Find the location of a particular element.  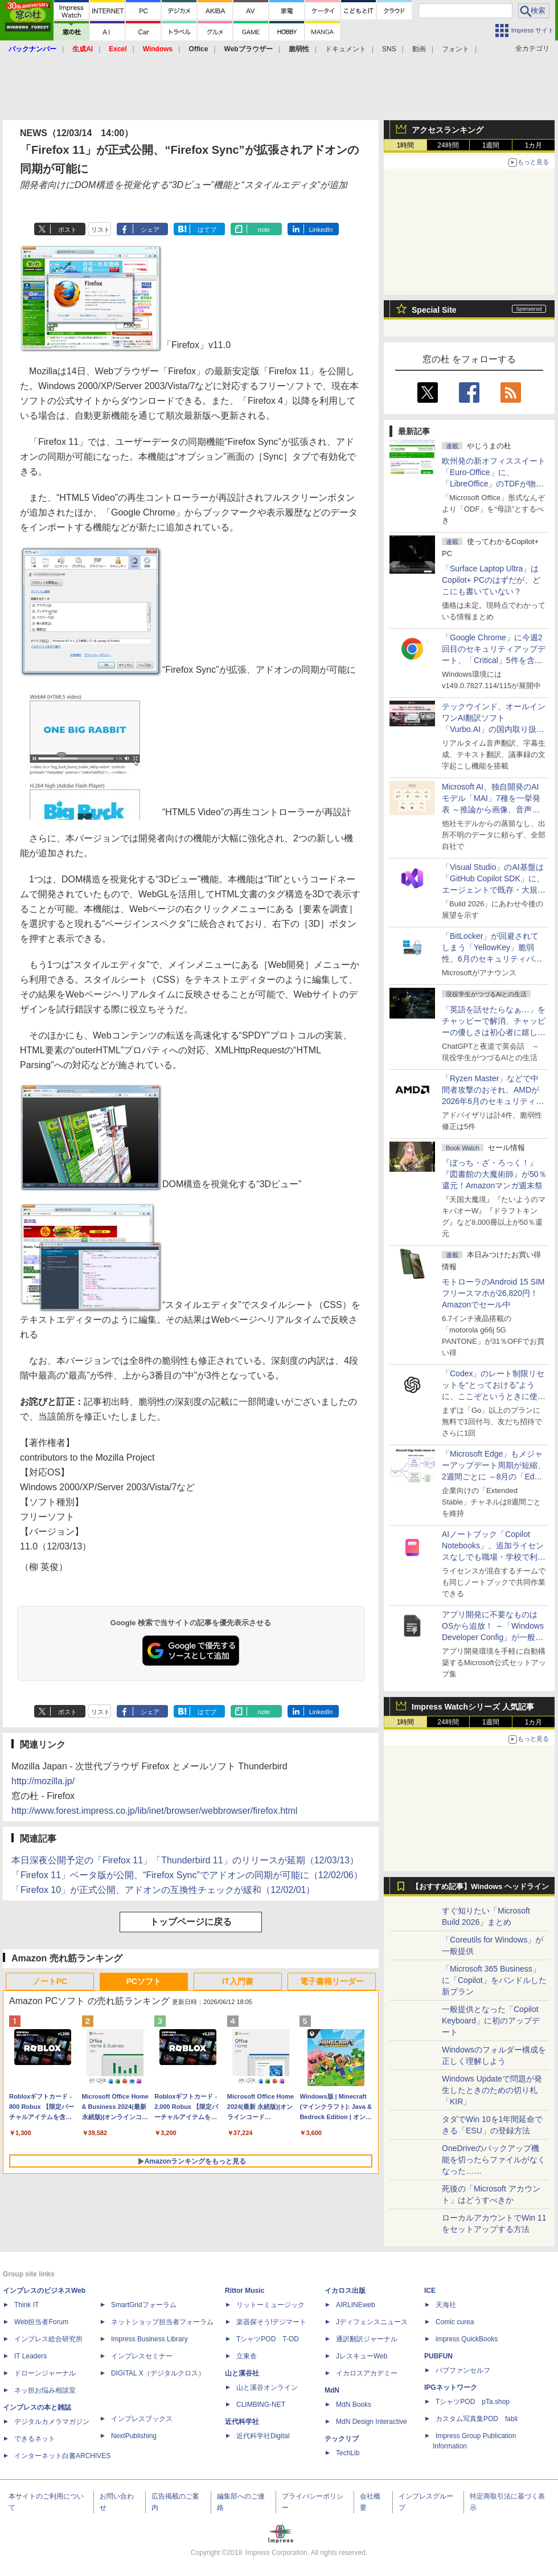

はてブ is located at coordinates (207, 229).